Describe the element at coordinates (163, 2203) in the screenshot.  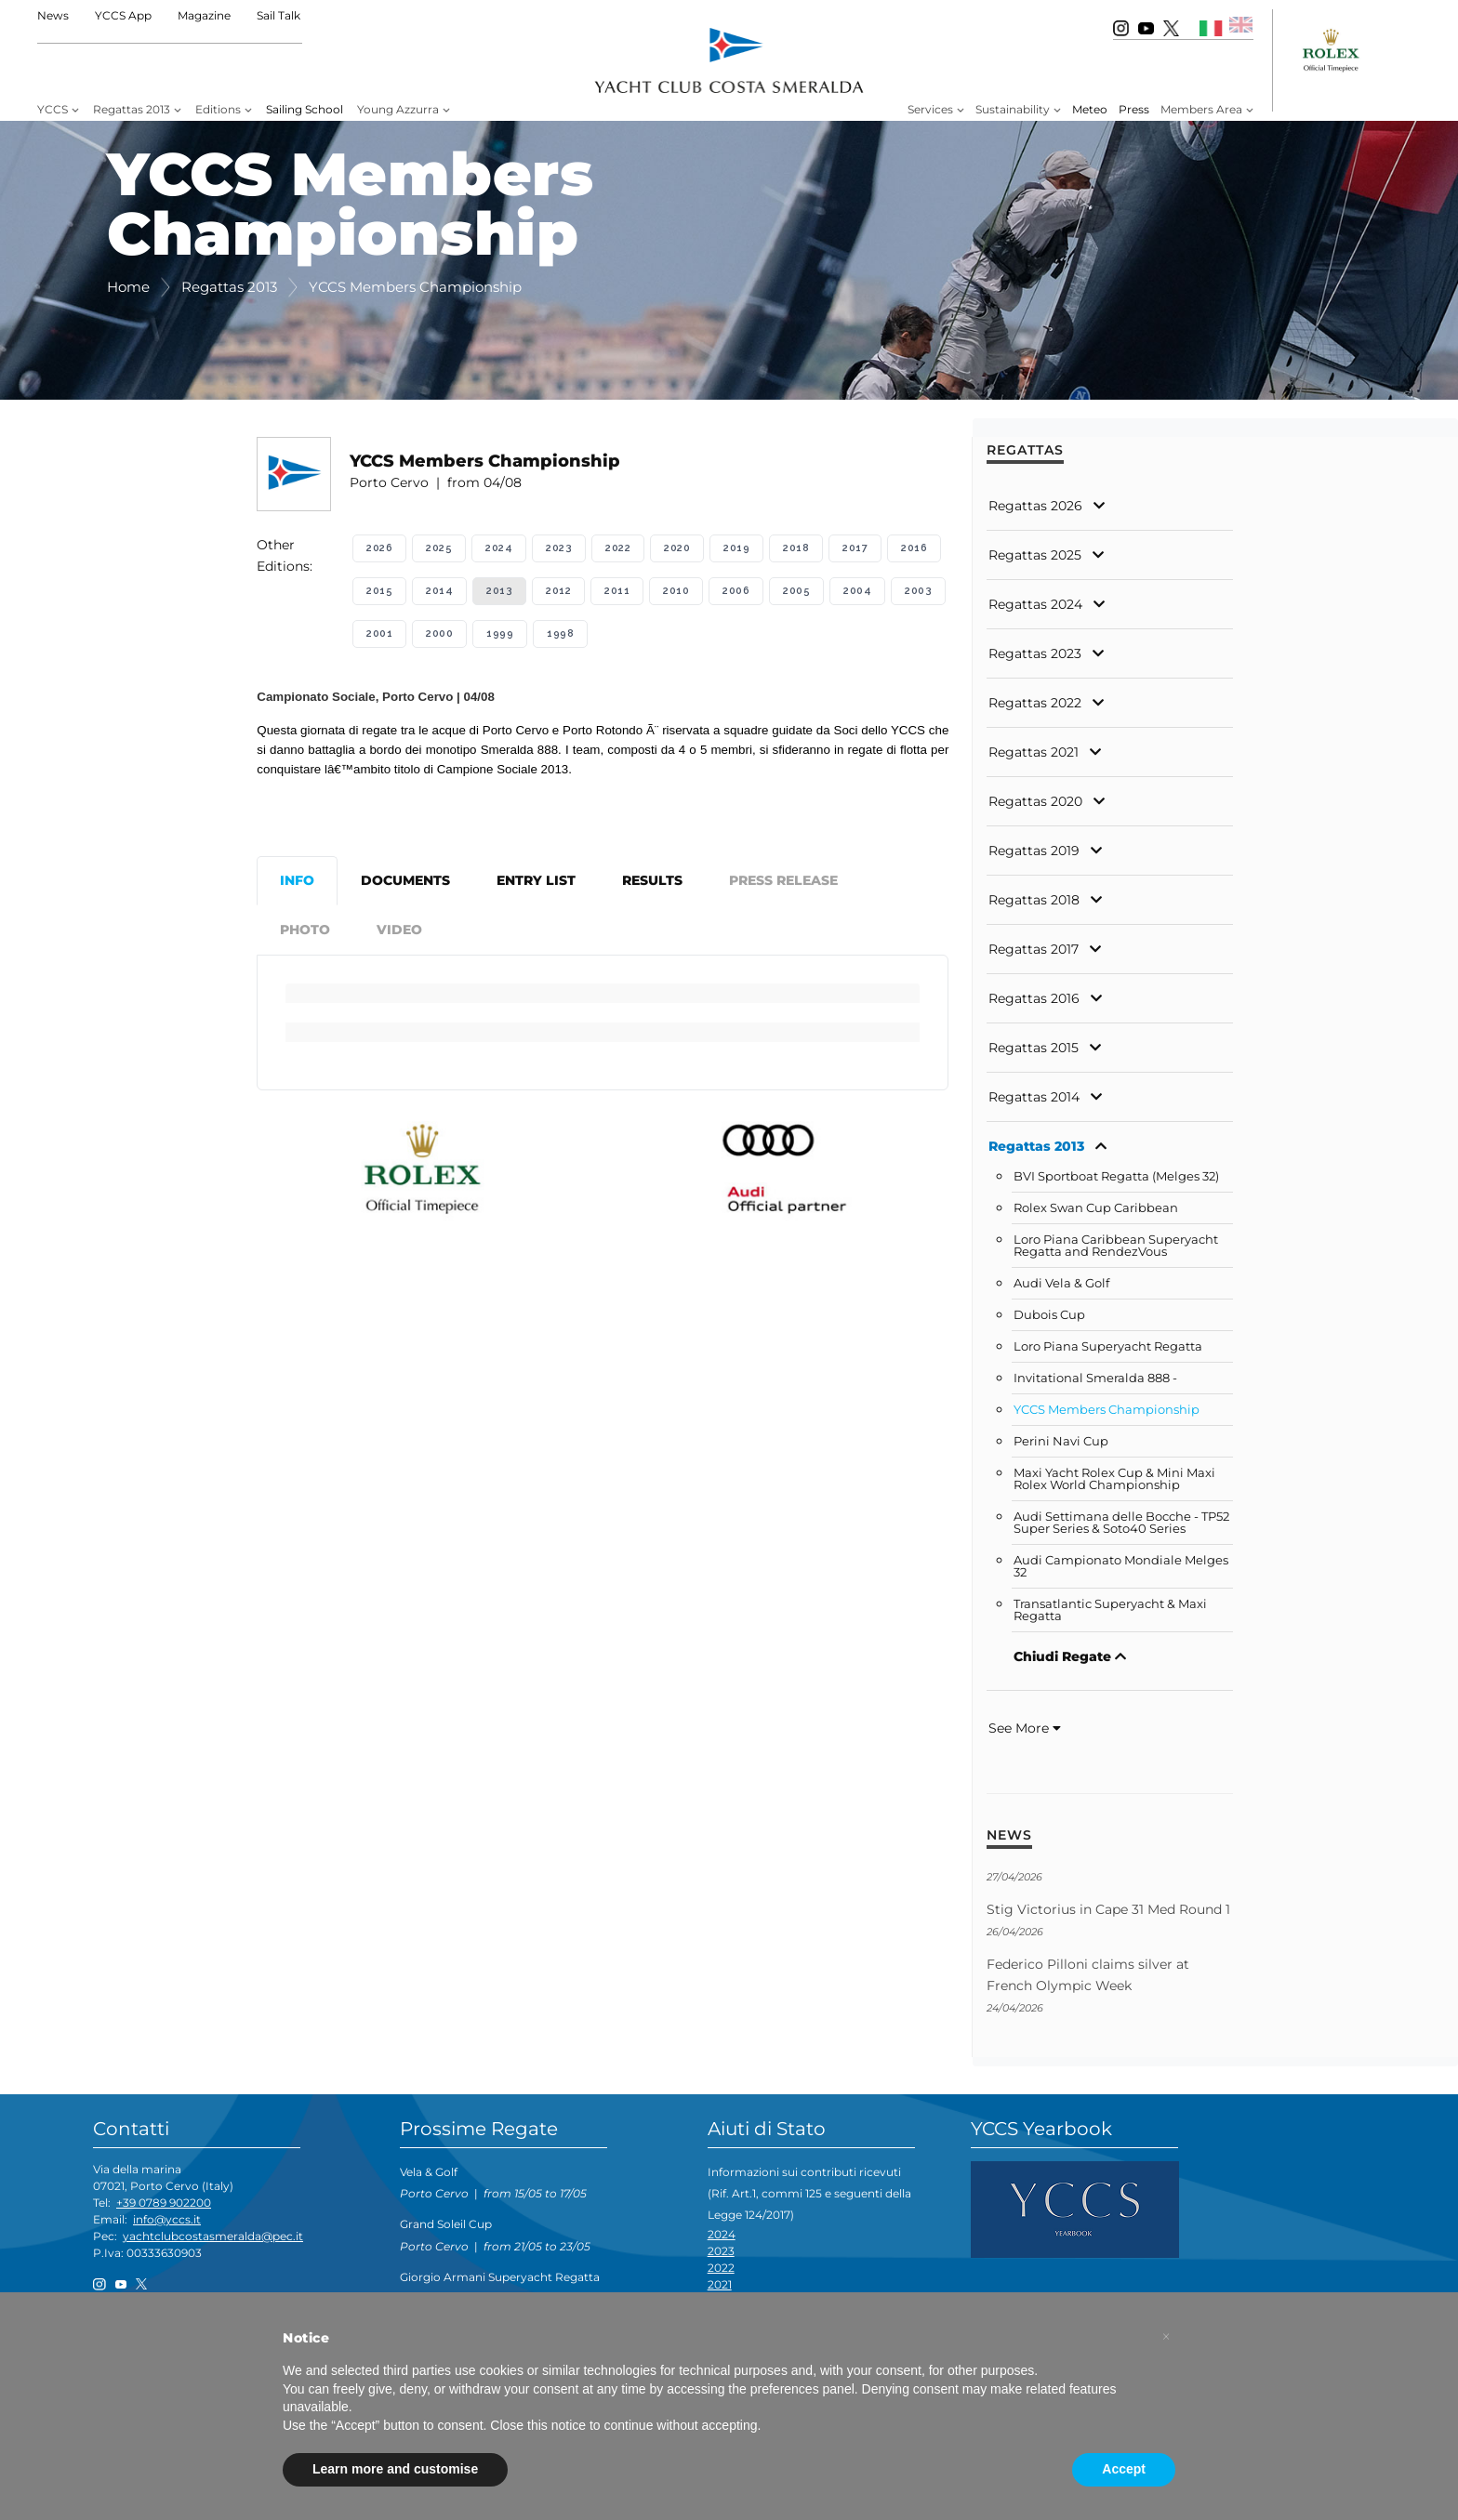
I see `+39 0789 902200` at that location.